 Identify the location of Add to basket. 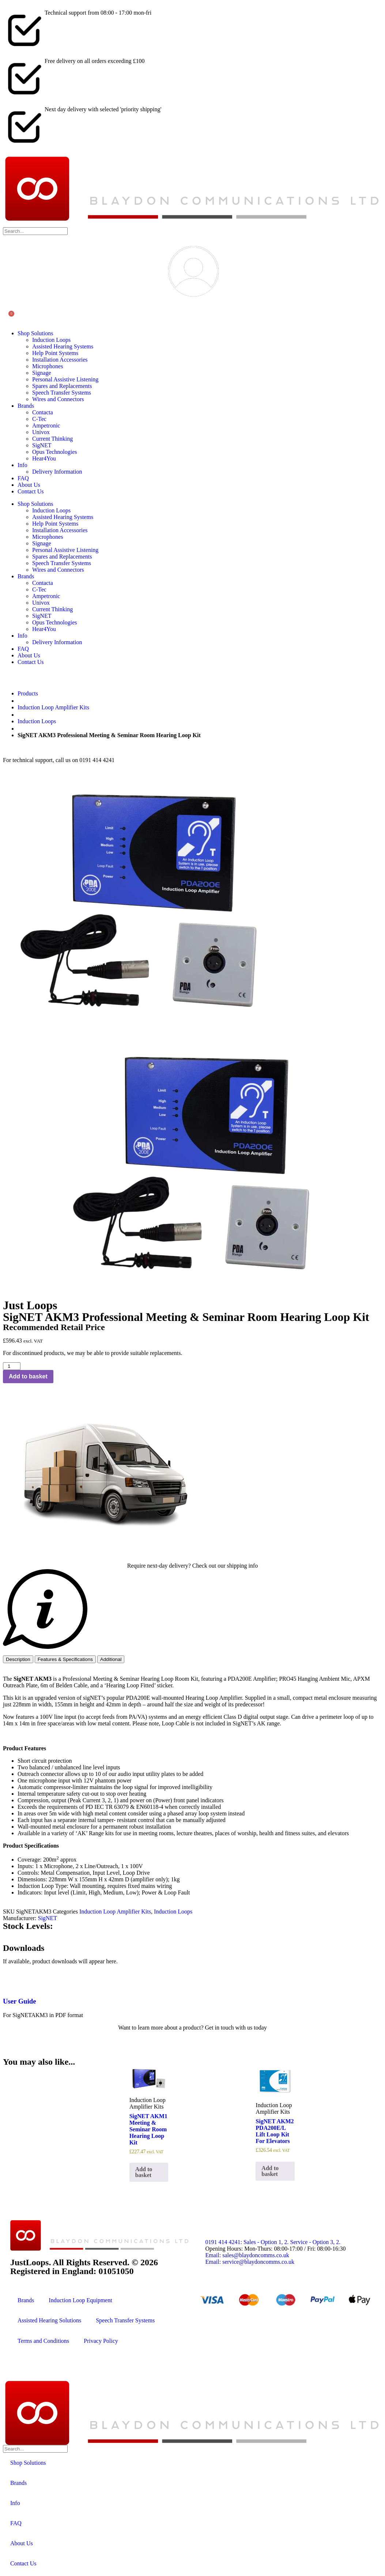
(28, 1376).